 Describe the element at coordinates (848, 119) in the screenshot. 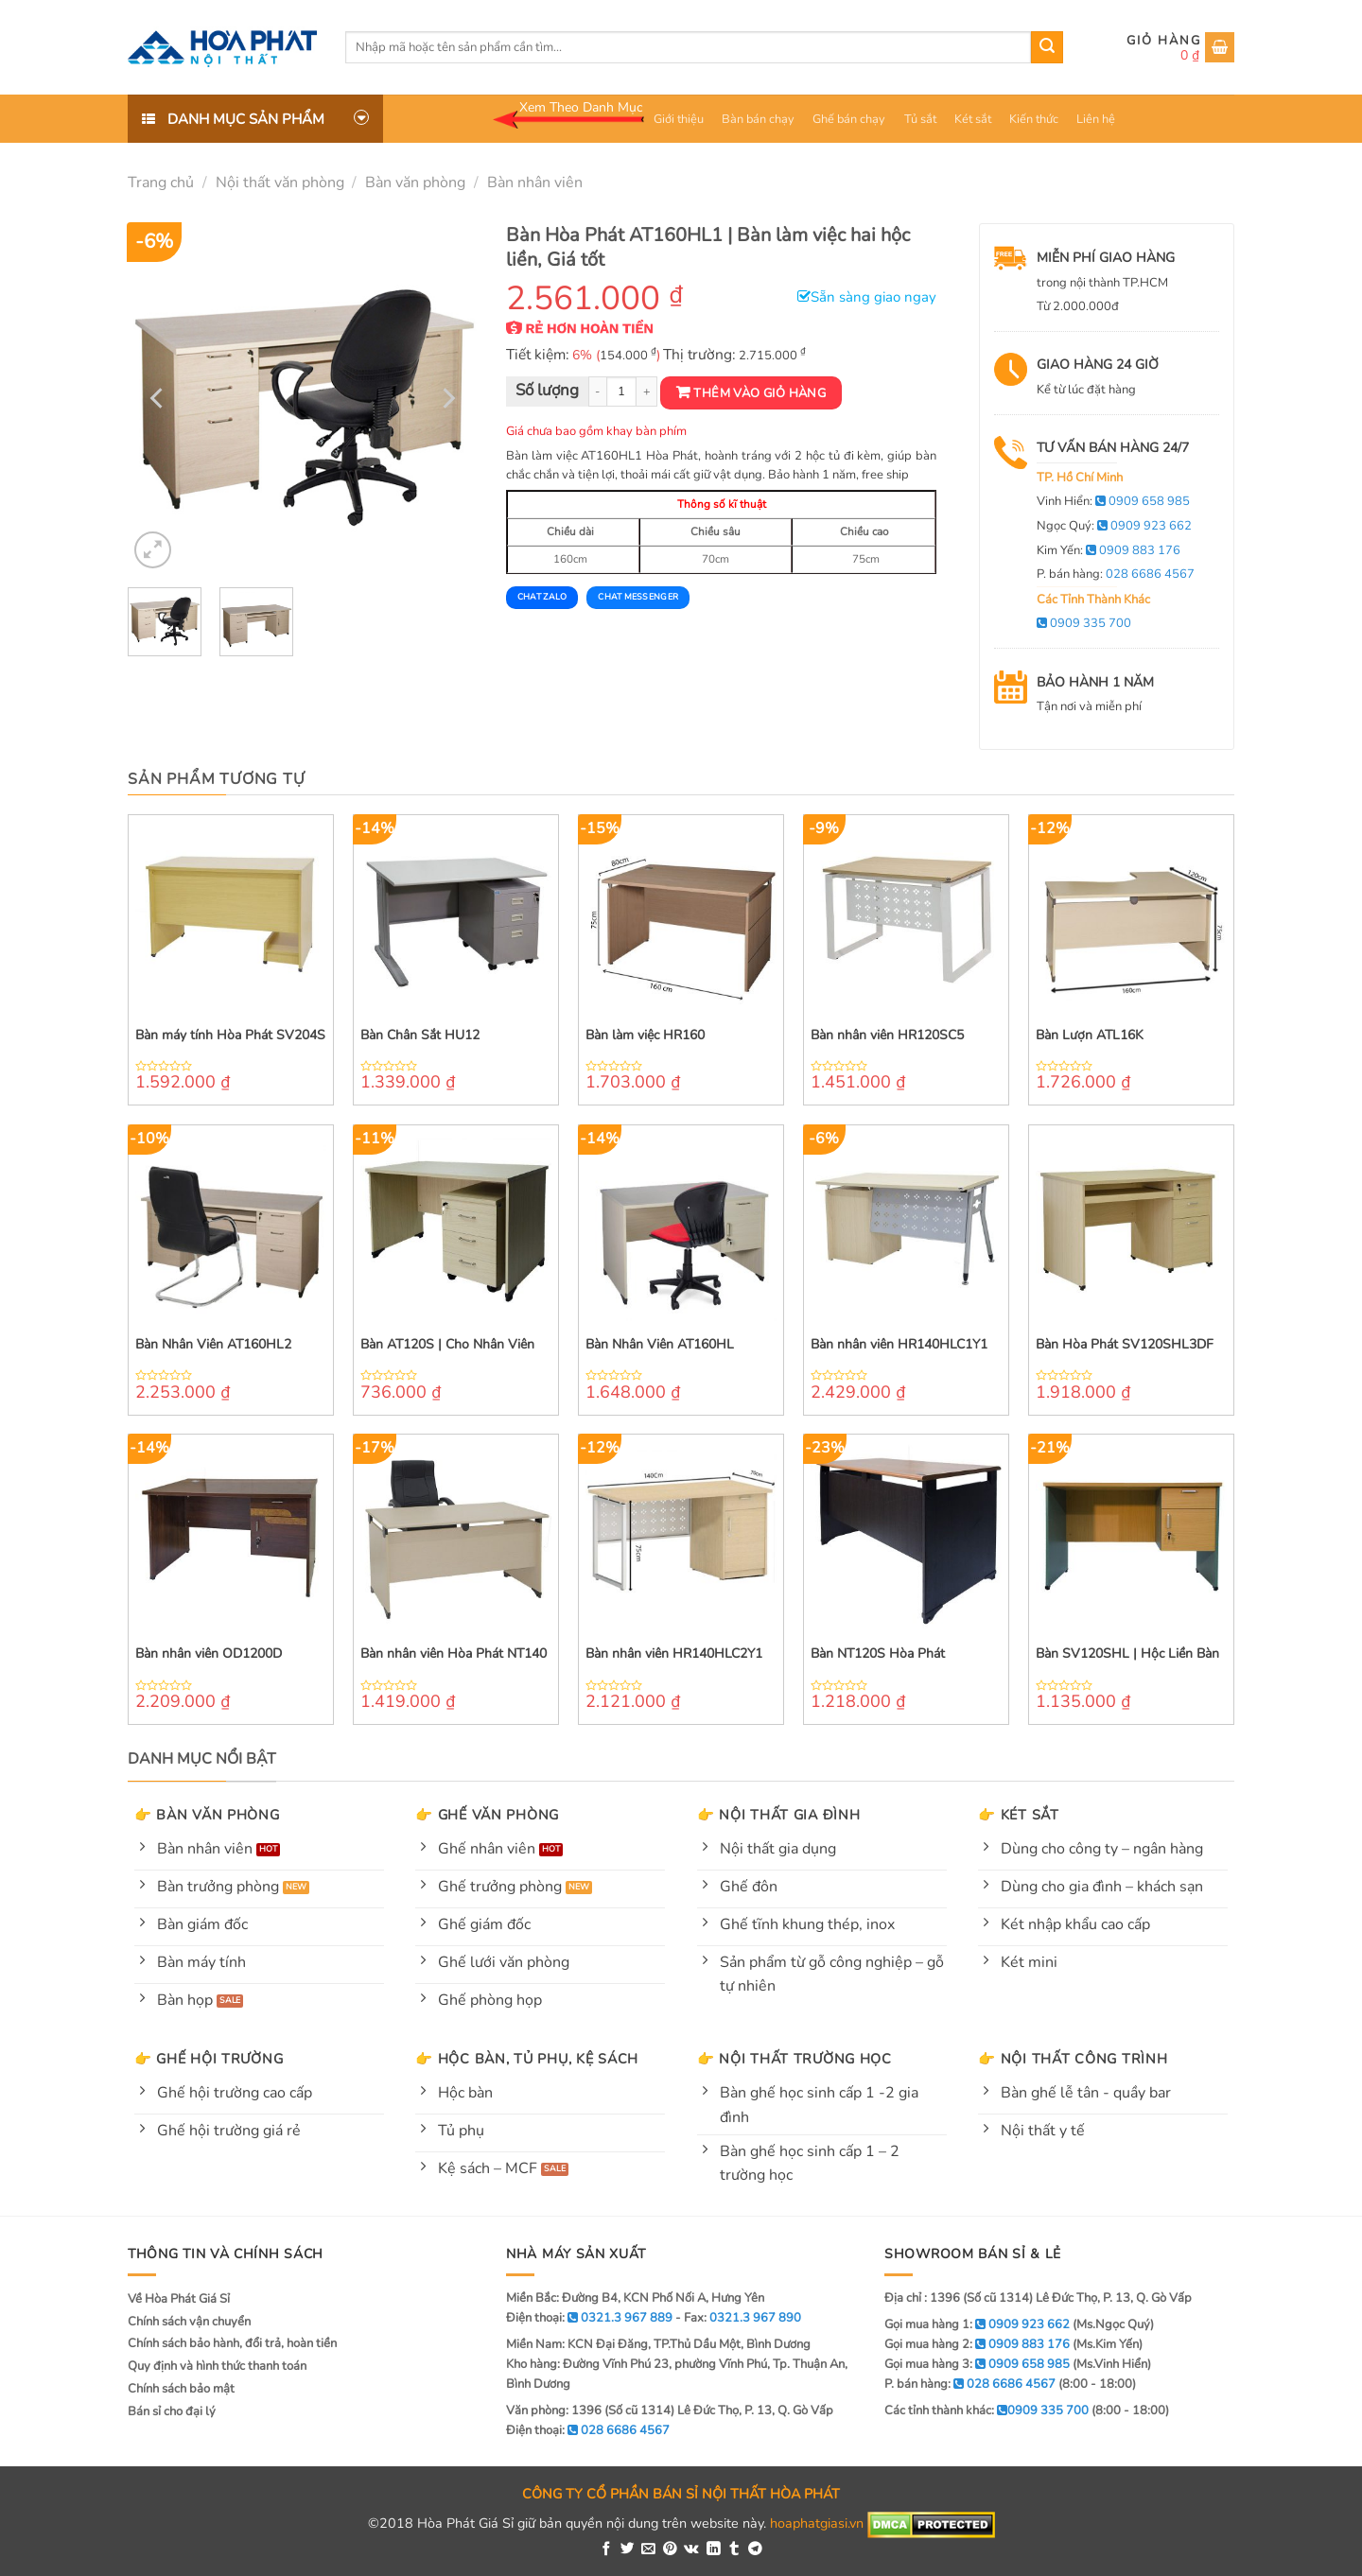

I see `Ghế bán chạy` at that location.